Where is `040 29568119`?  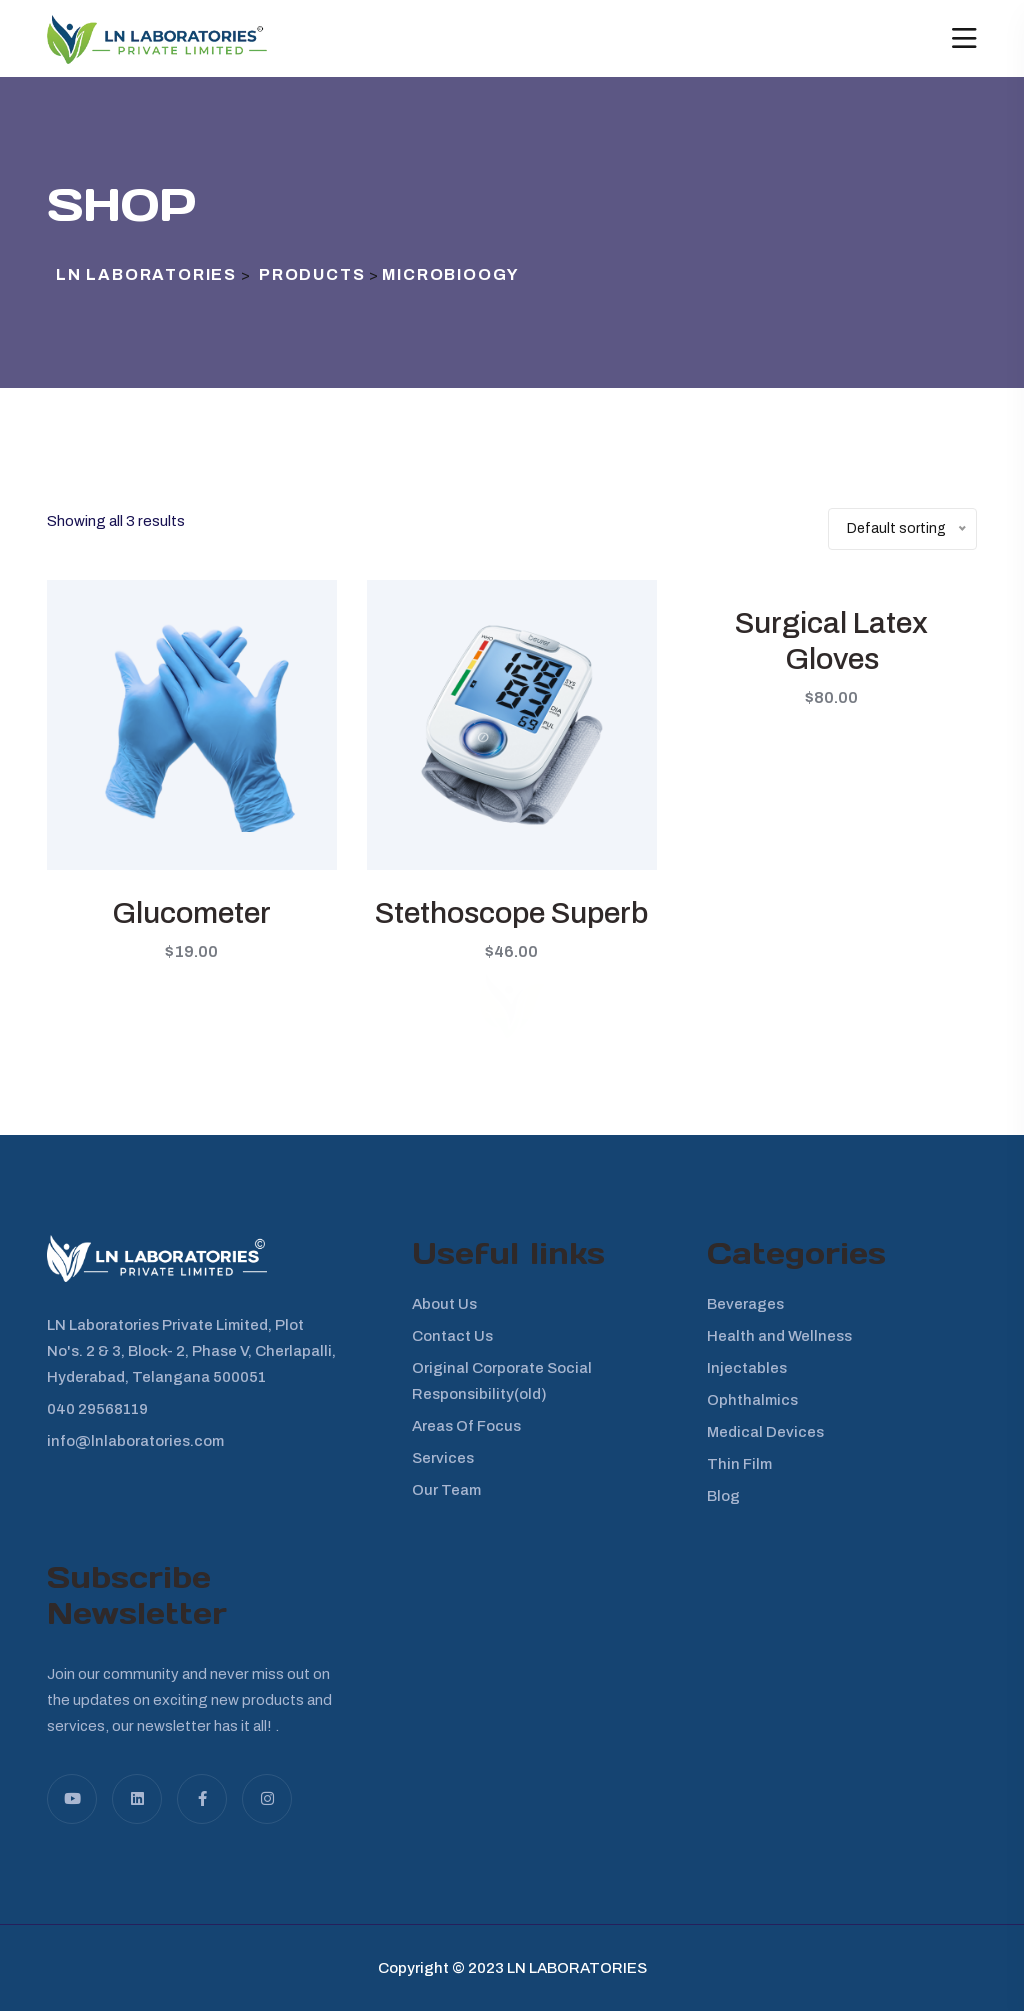
040 29568119 is located at coordinates (97, 1409).